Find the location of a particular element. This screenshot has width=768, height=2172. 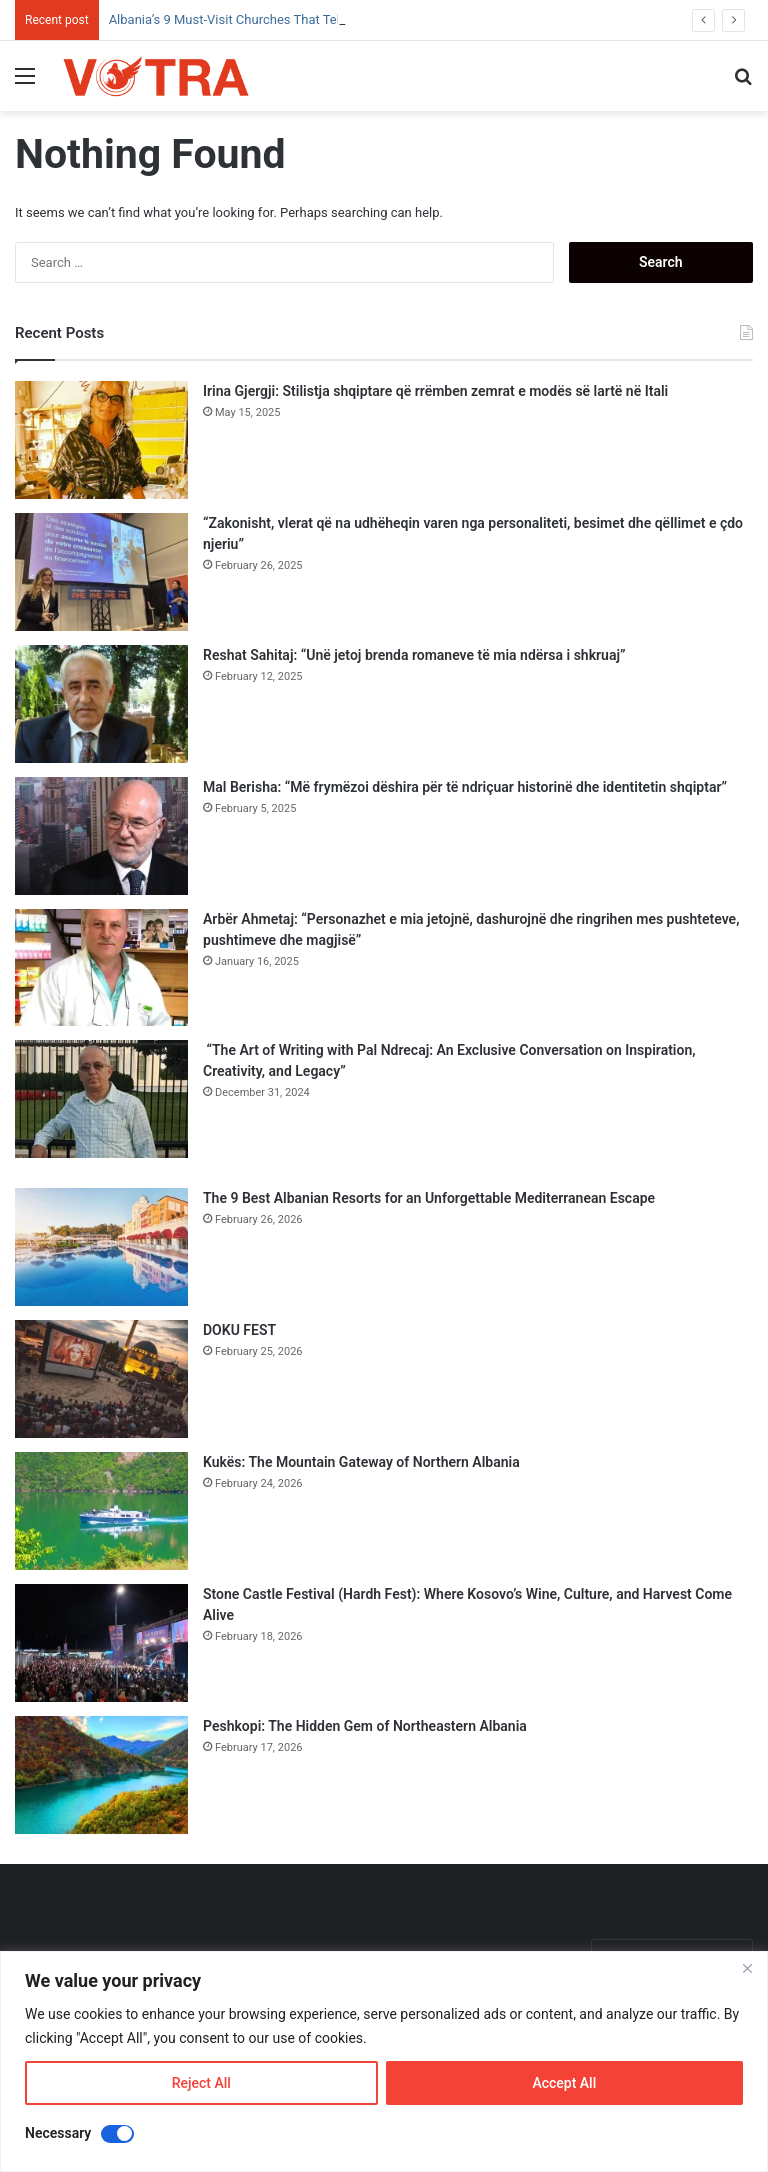

Reject All is located at coordinates (201, 2083).